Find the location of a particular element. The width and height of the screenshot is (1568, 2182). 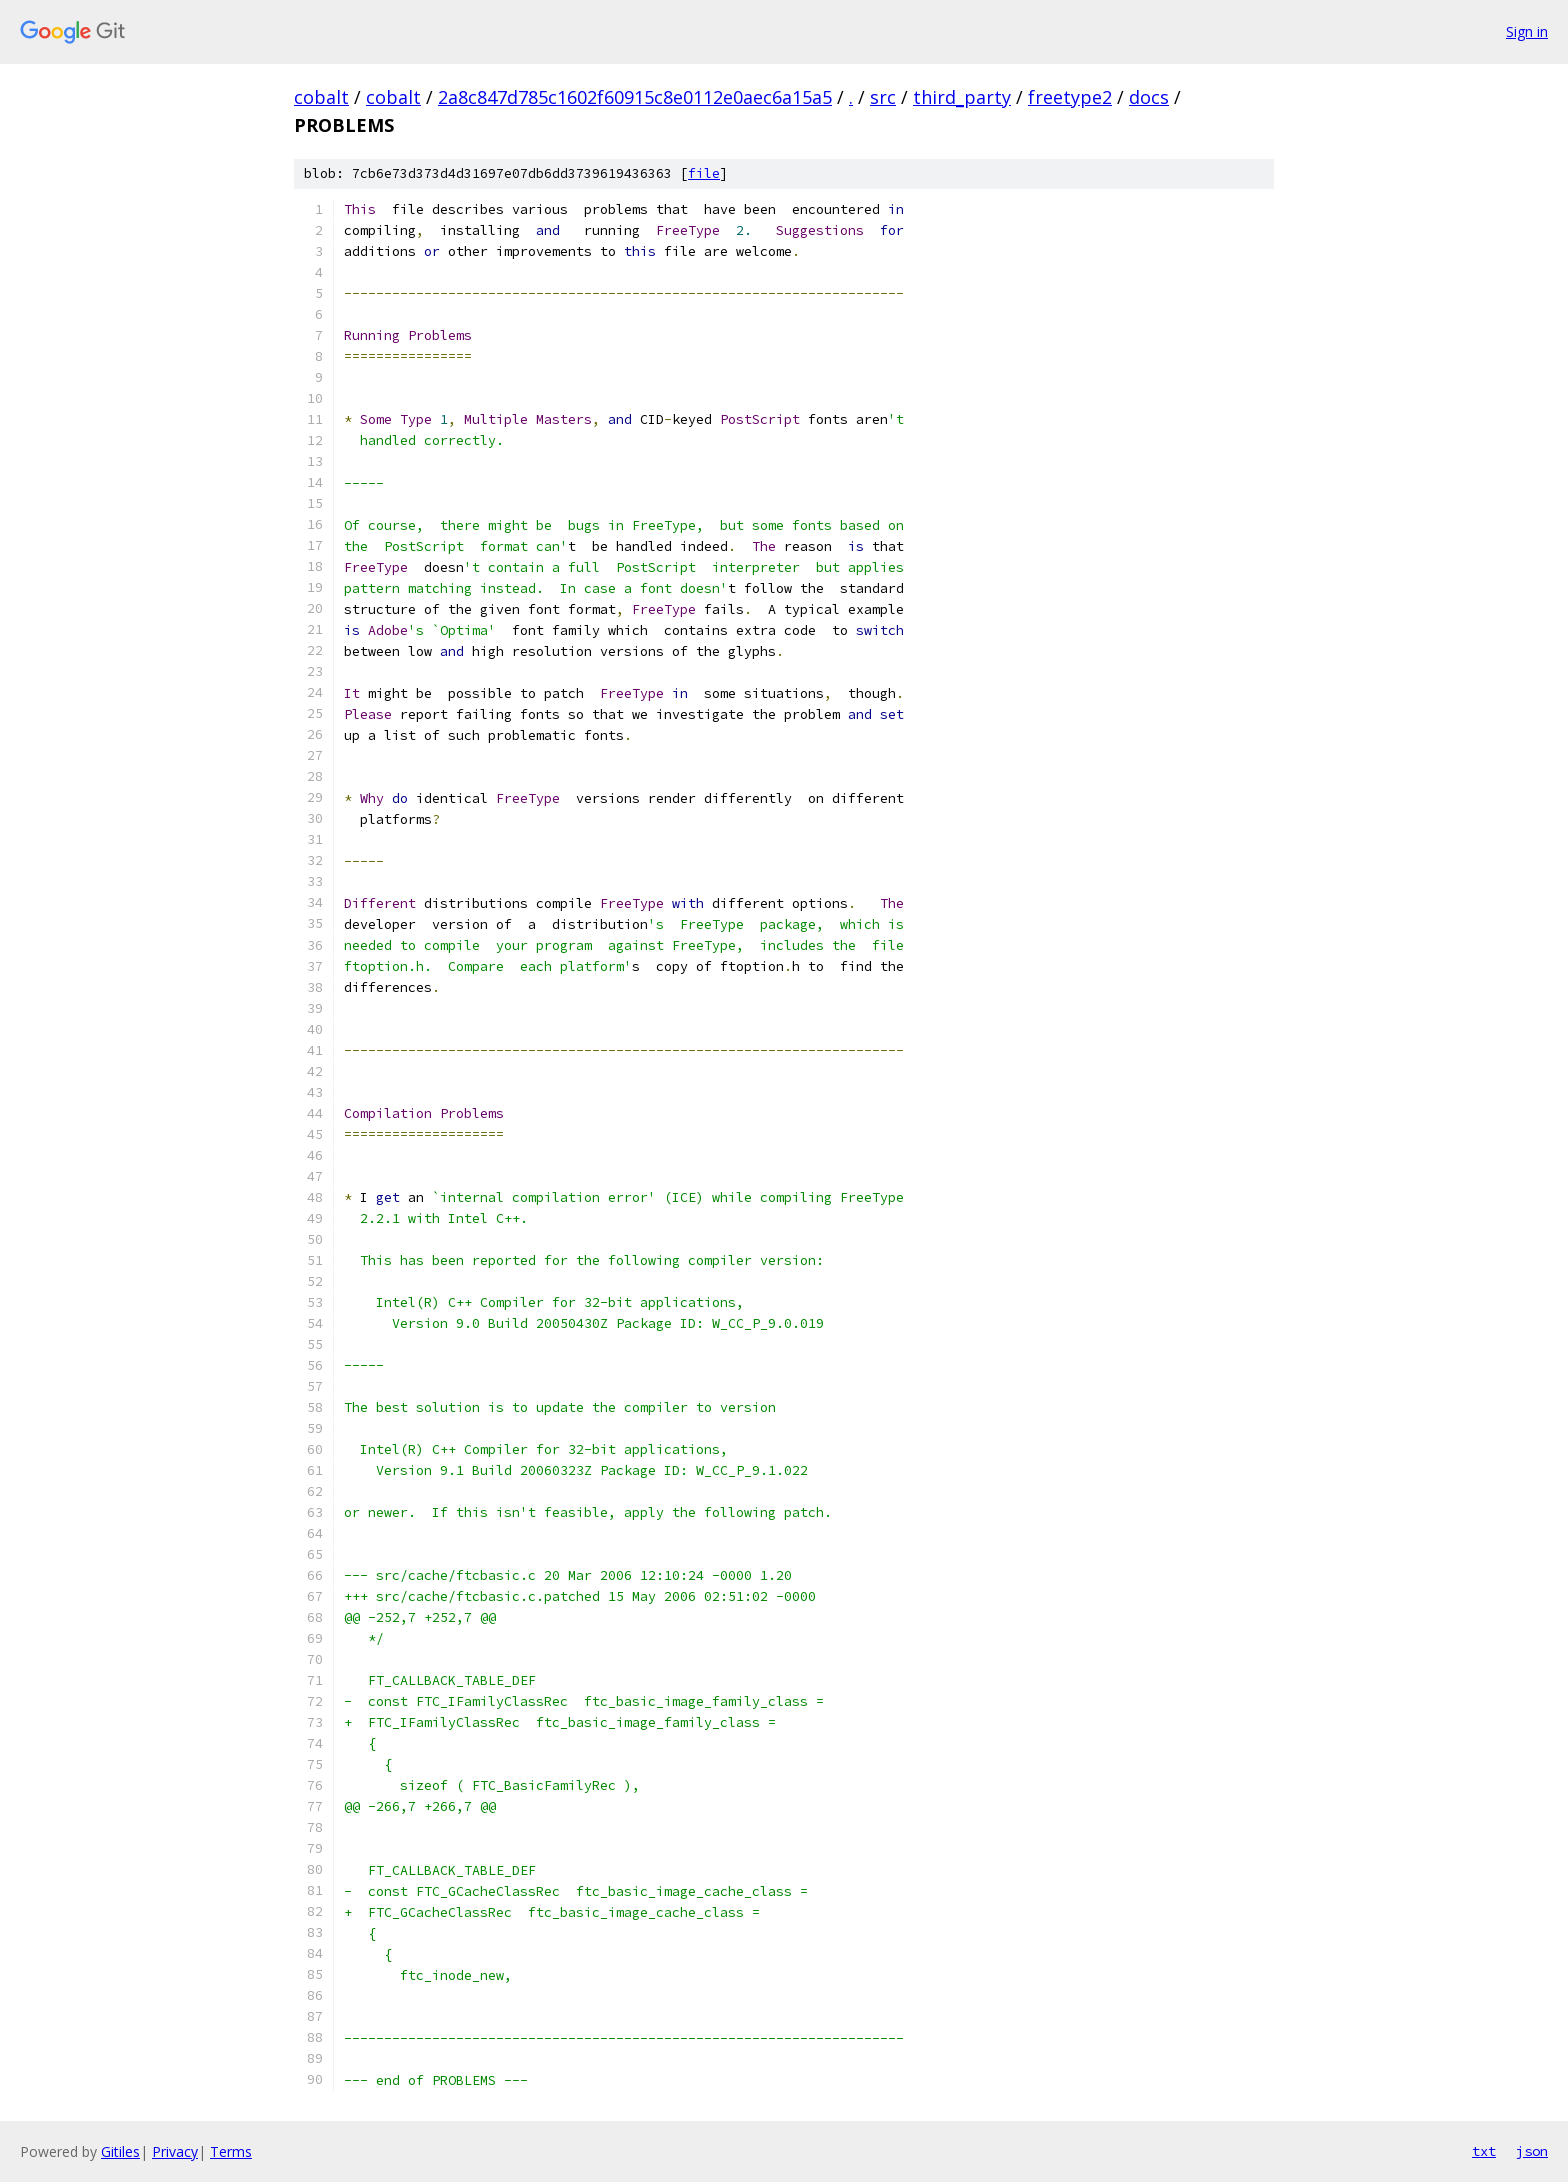

Terms is located at coordinates (231, 2151).